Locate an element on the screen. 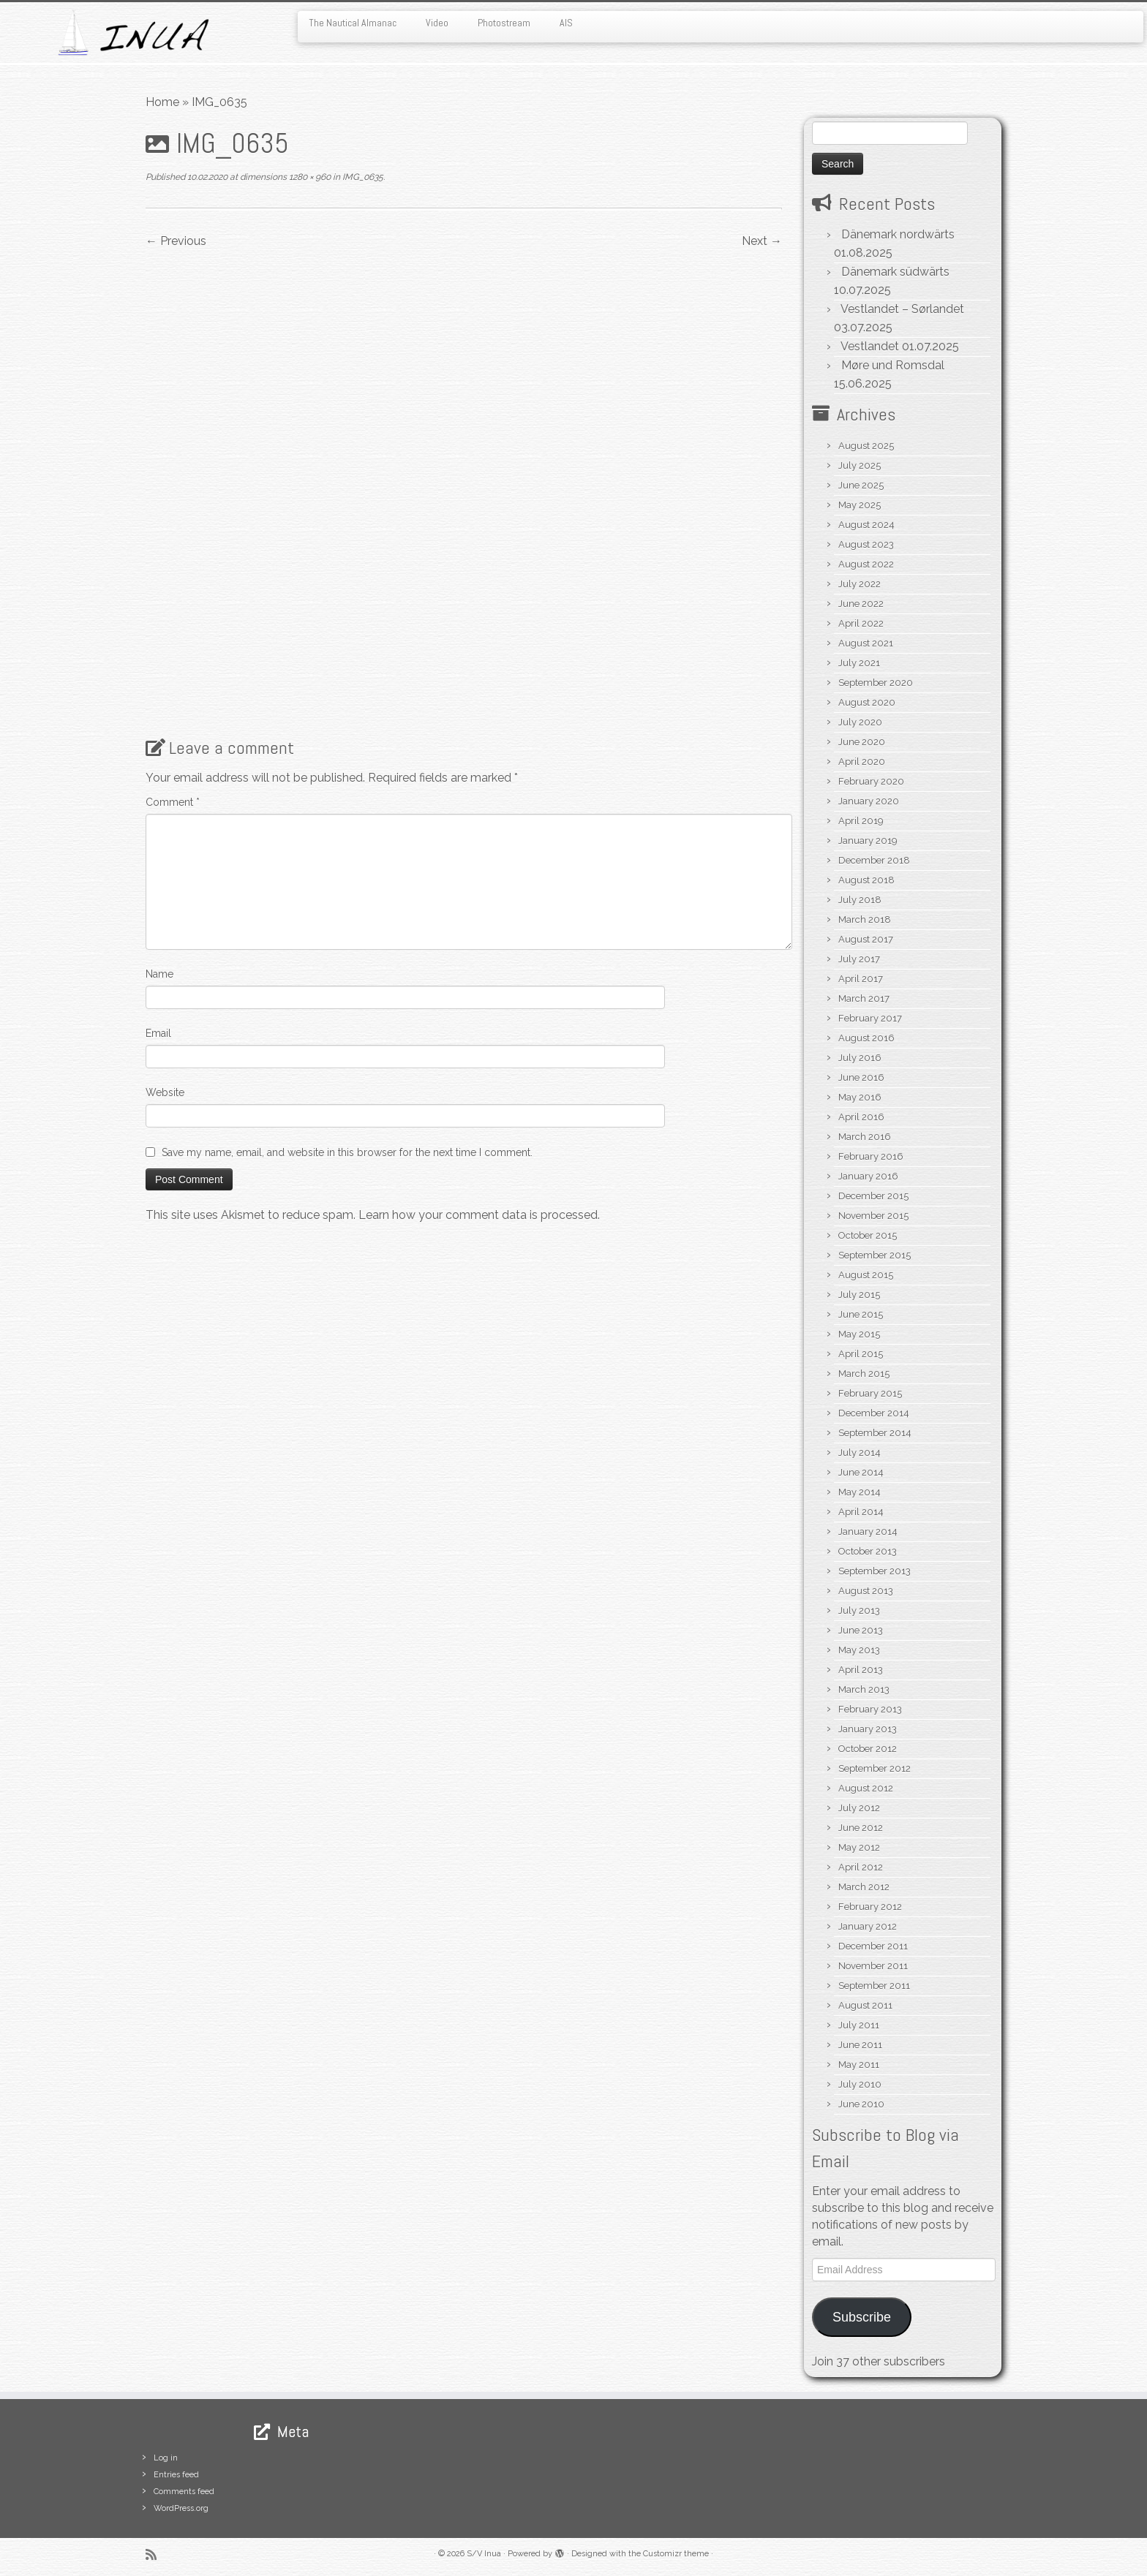 The height and width of the screenshot is (2576, 1147). January 2013 is located at coordinates (867, 1728).